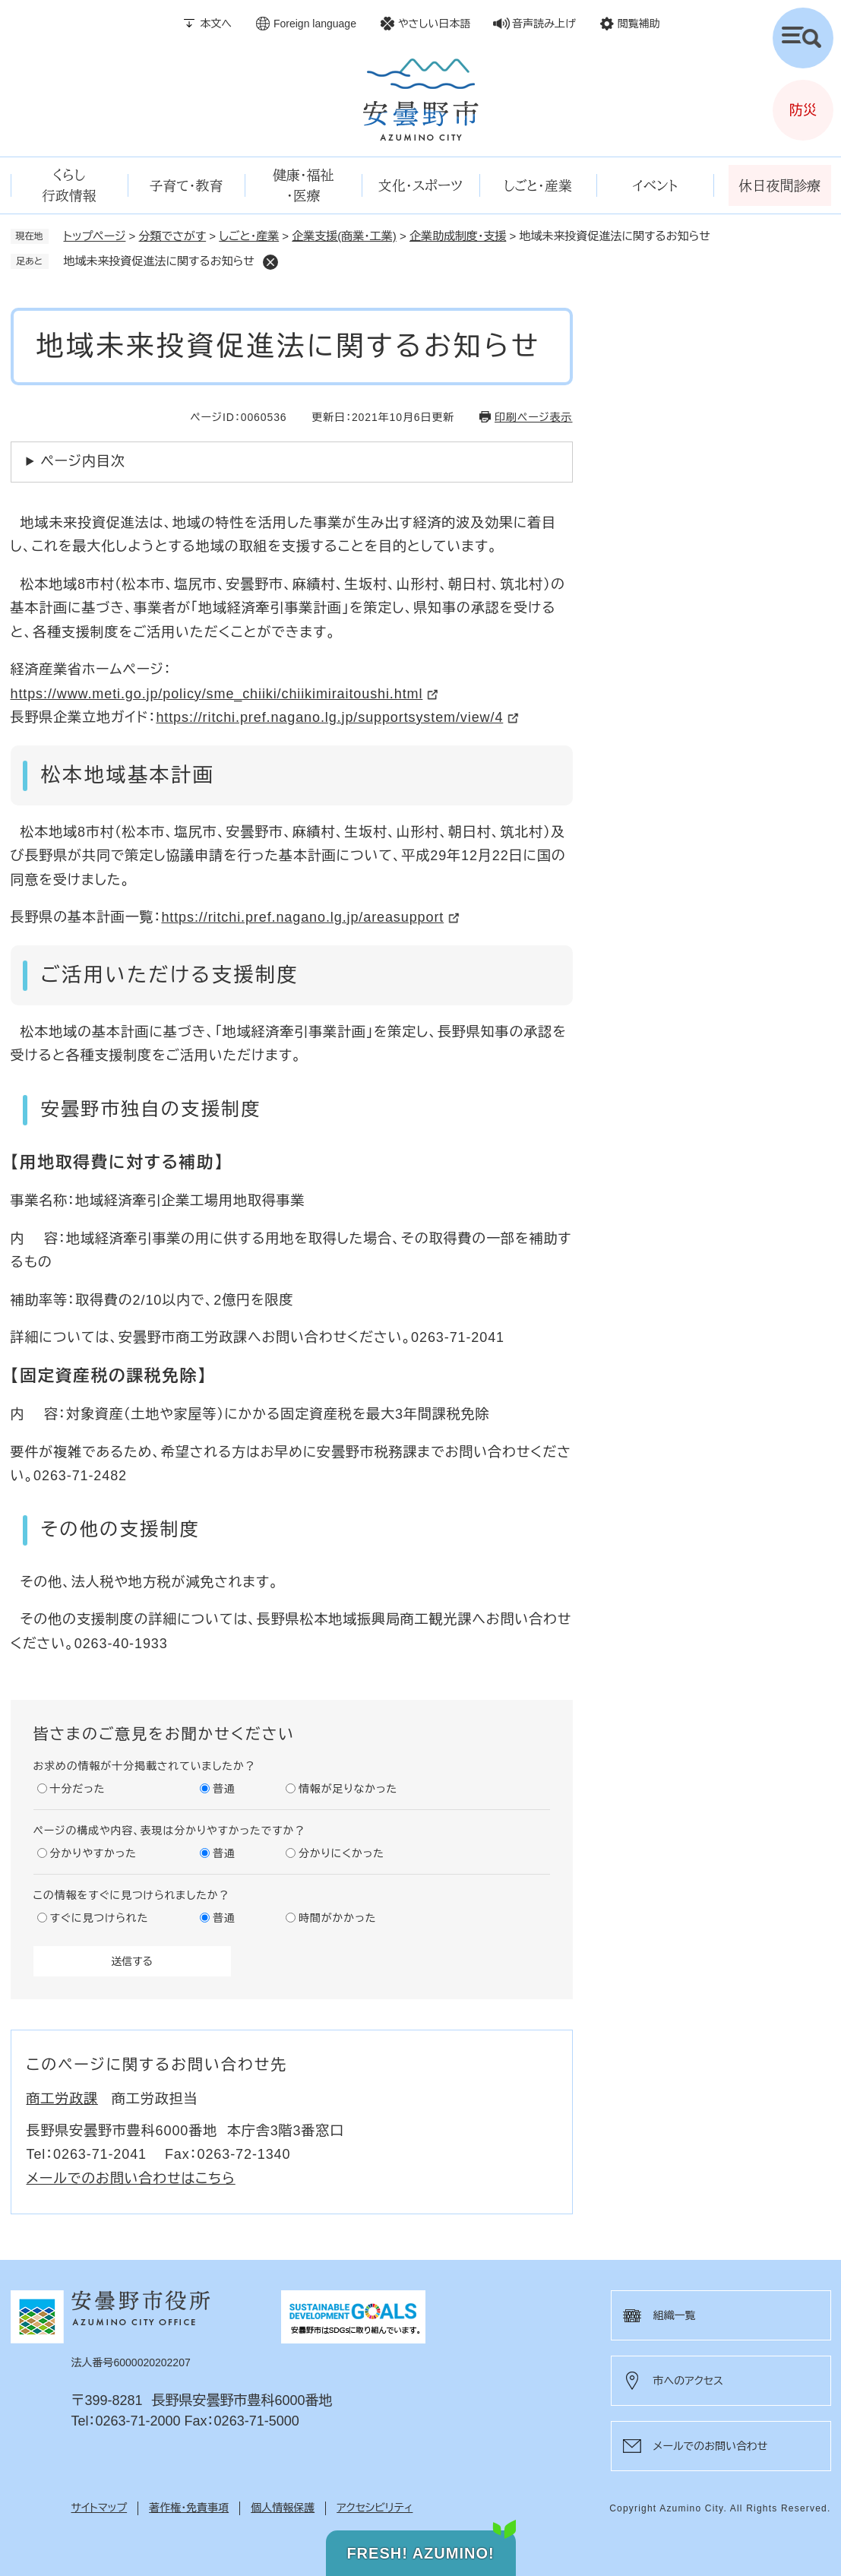 This screenshot has width=841, height=2576. I want to click on 印刷ページ表示, so click(533, 417).